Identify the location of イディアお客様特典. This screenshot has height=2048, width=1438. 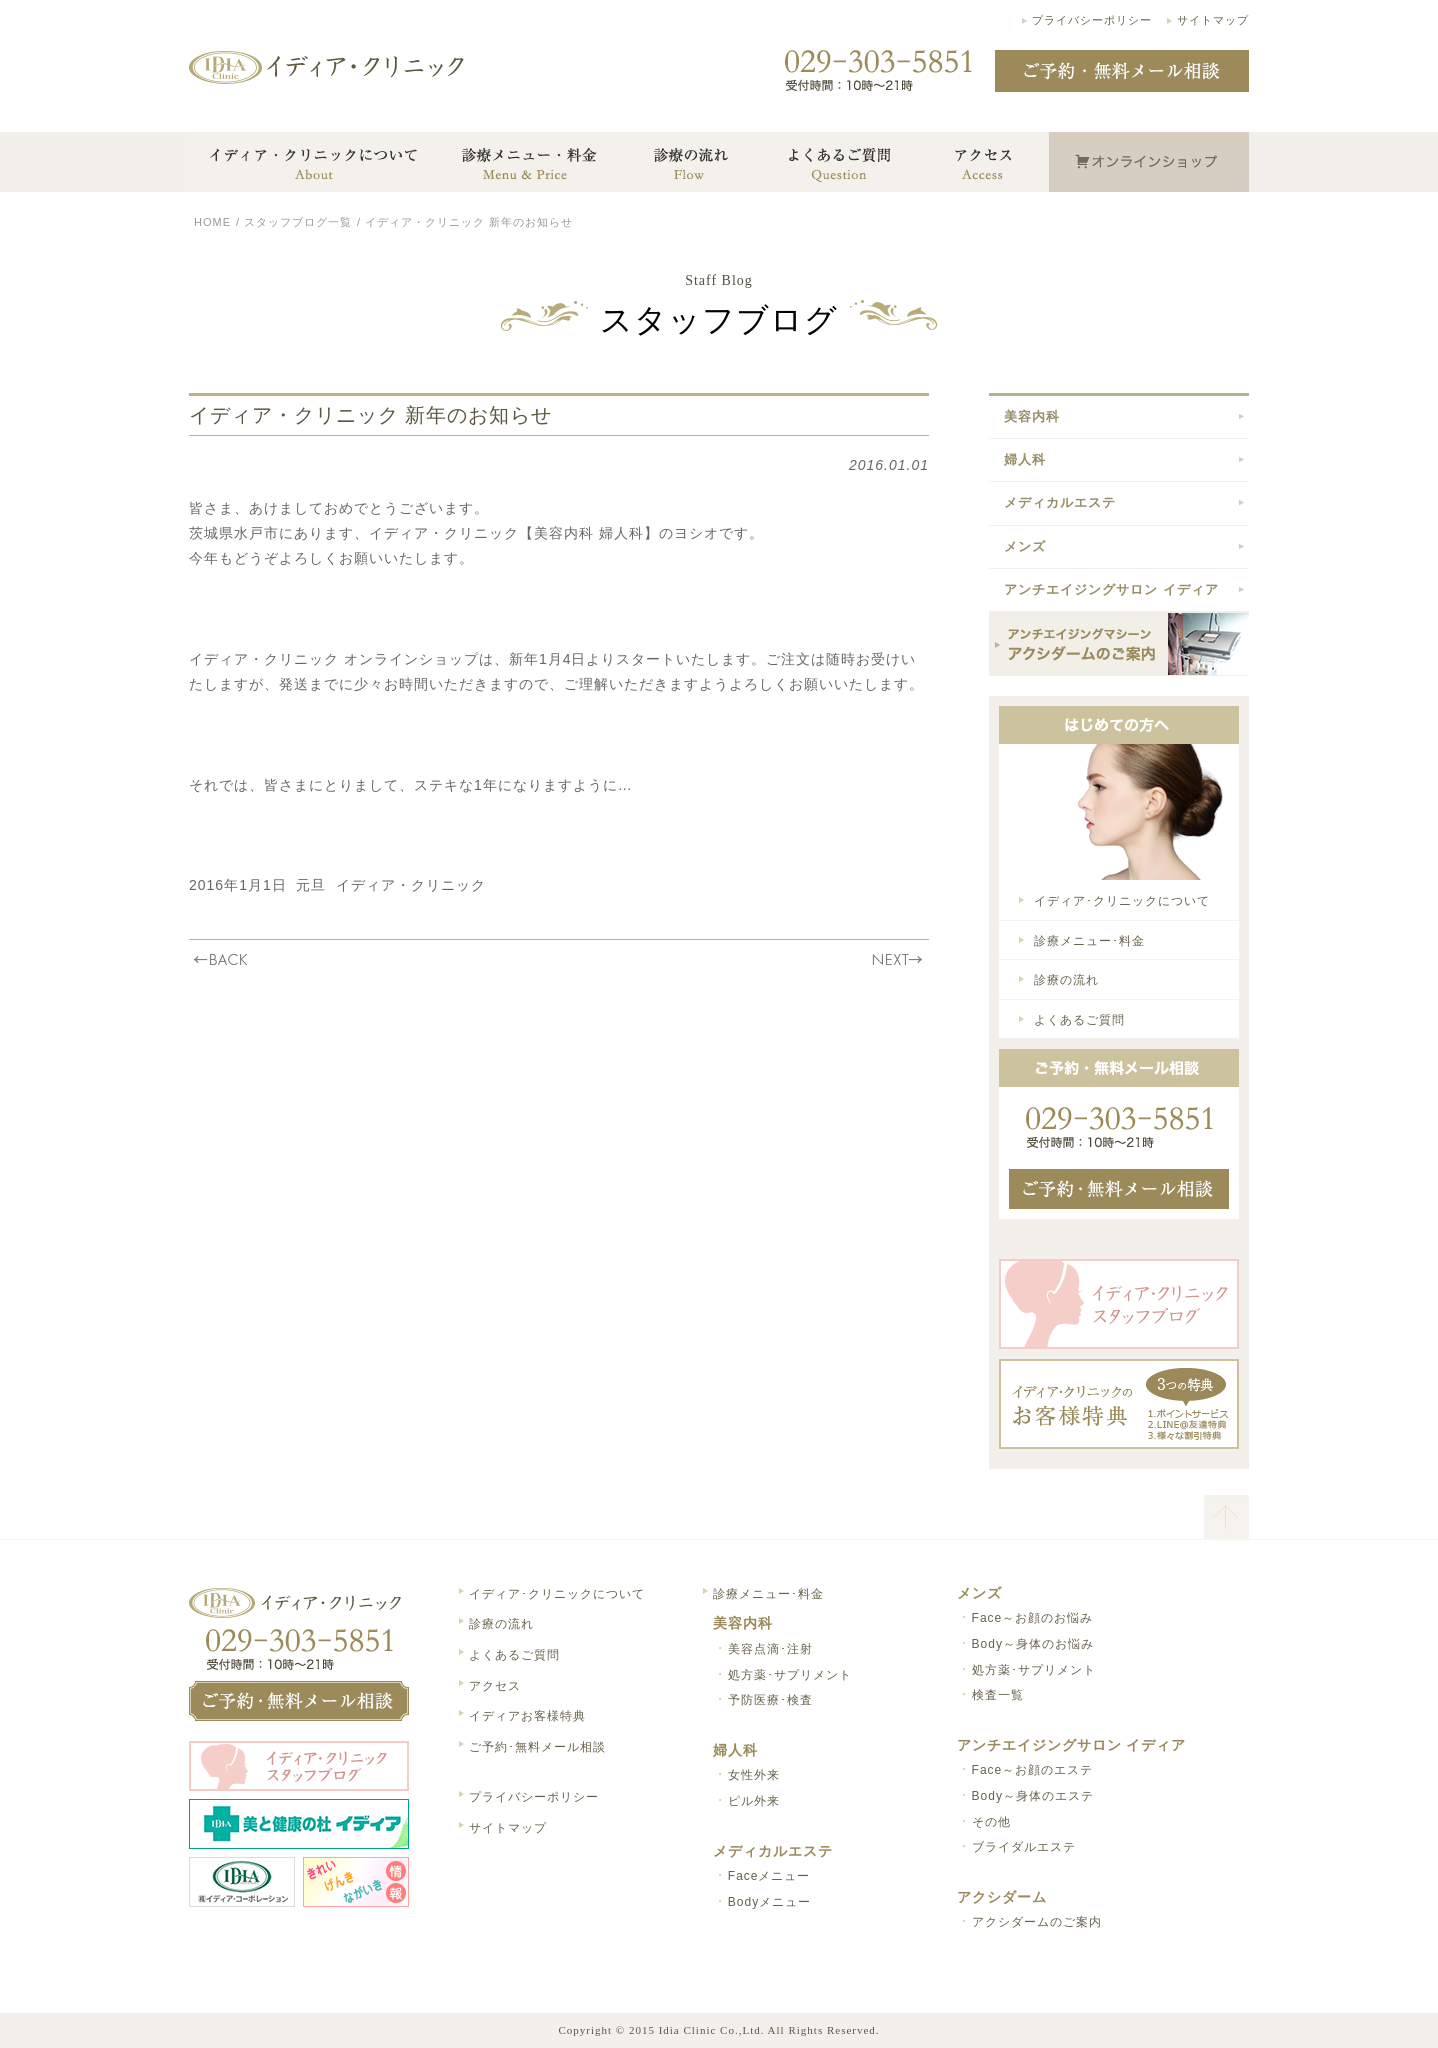
(527, 1716).